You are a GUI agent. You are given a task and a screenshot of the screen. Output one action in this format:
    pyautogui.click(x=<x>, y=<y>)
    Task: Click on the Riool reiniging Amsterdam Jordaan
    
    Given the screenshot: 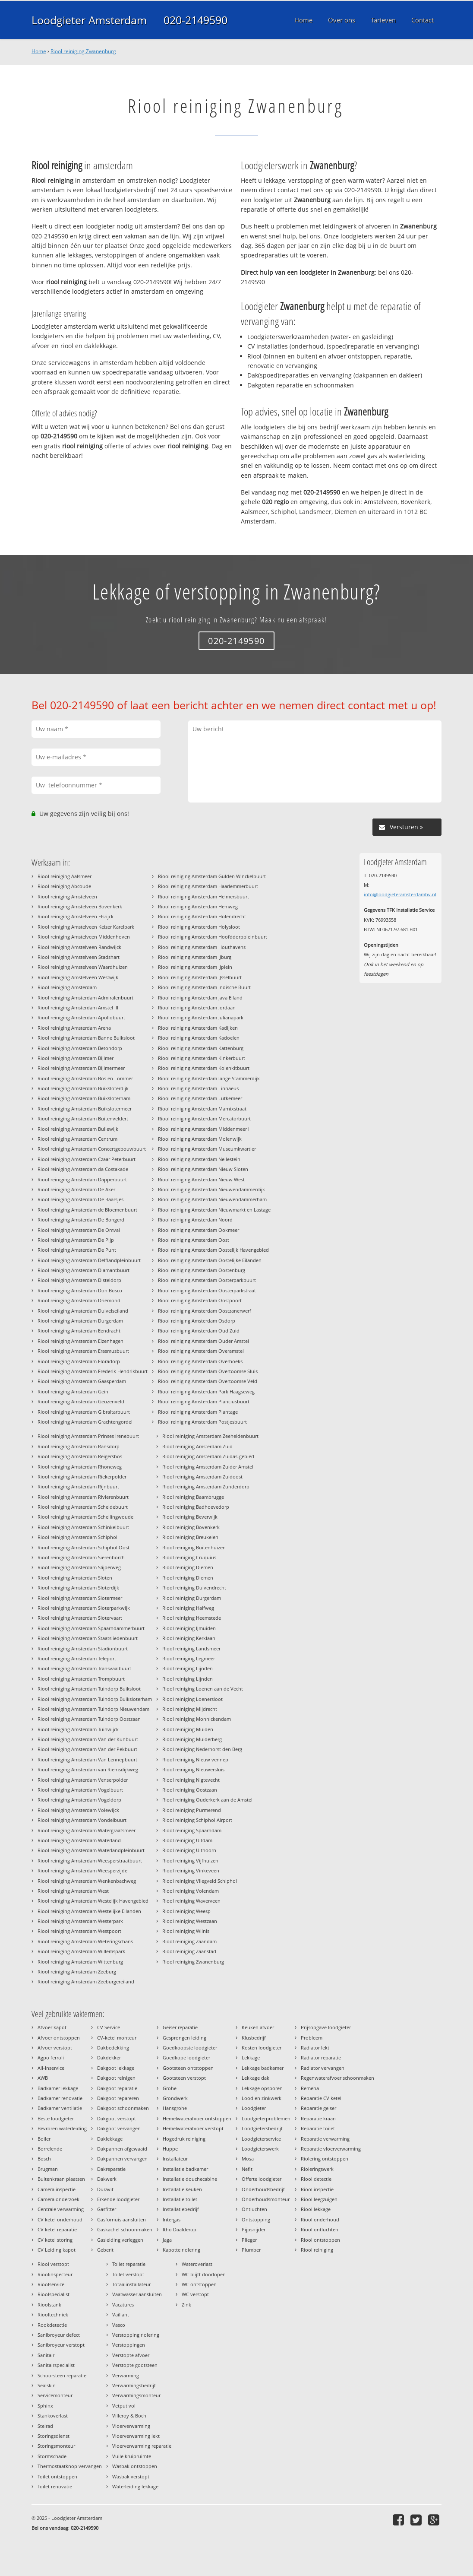 What is the action you would take?
    pyautogui.click(x=197, y=1007)
    